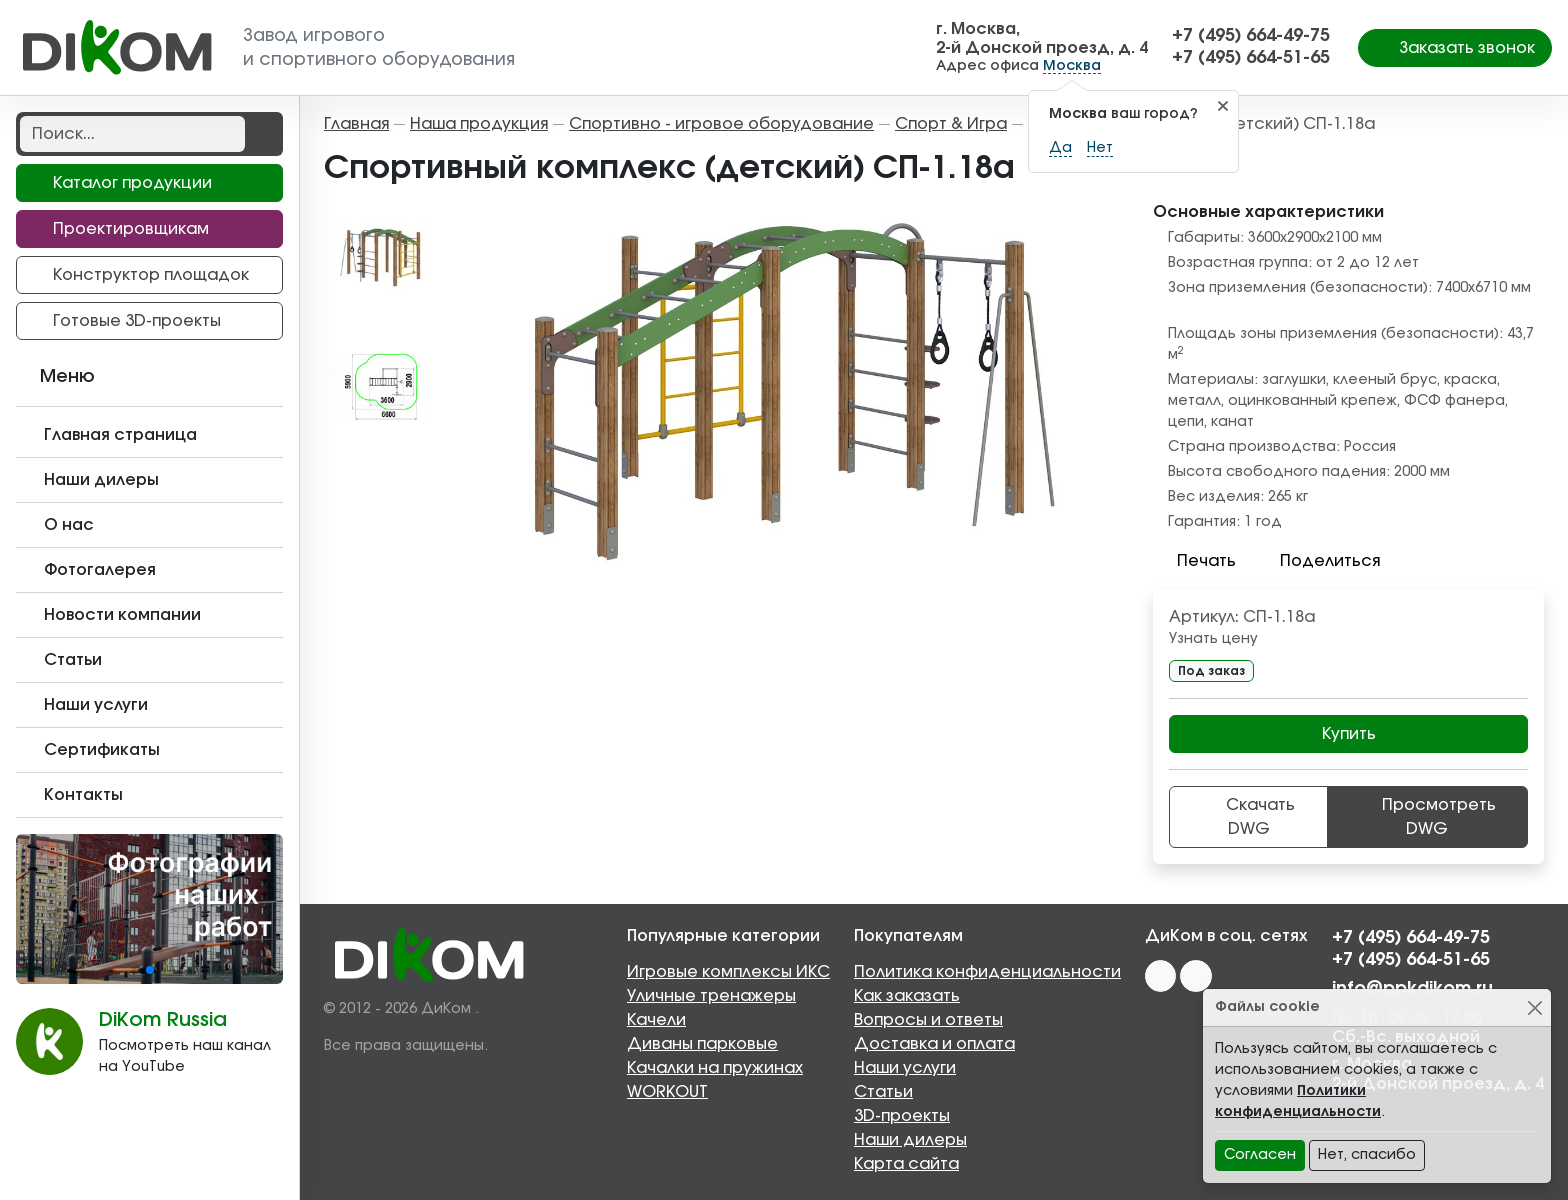 This screenshot has width=1568, height=1200. I want to click on Качалки на пружинах, so click(715, 1068).